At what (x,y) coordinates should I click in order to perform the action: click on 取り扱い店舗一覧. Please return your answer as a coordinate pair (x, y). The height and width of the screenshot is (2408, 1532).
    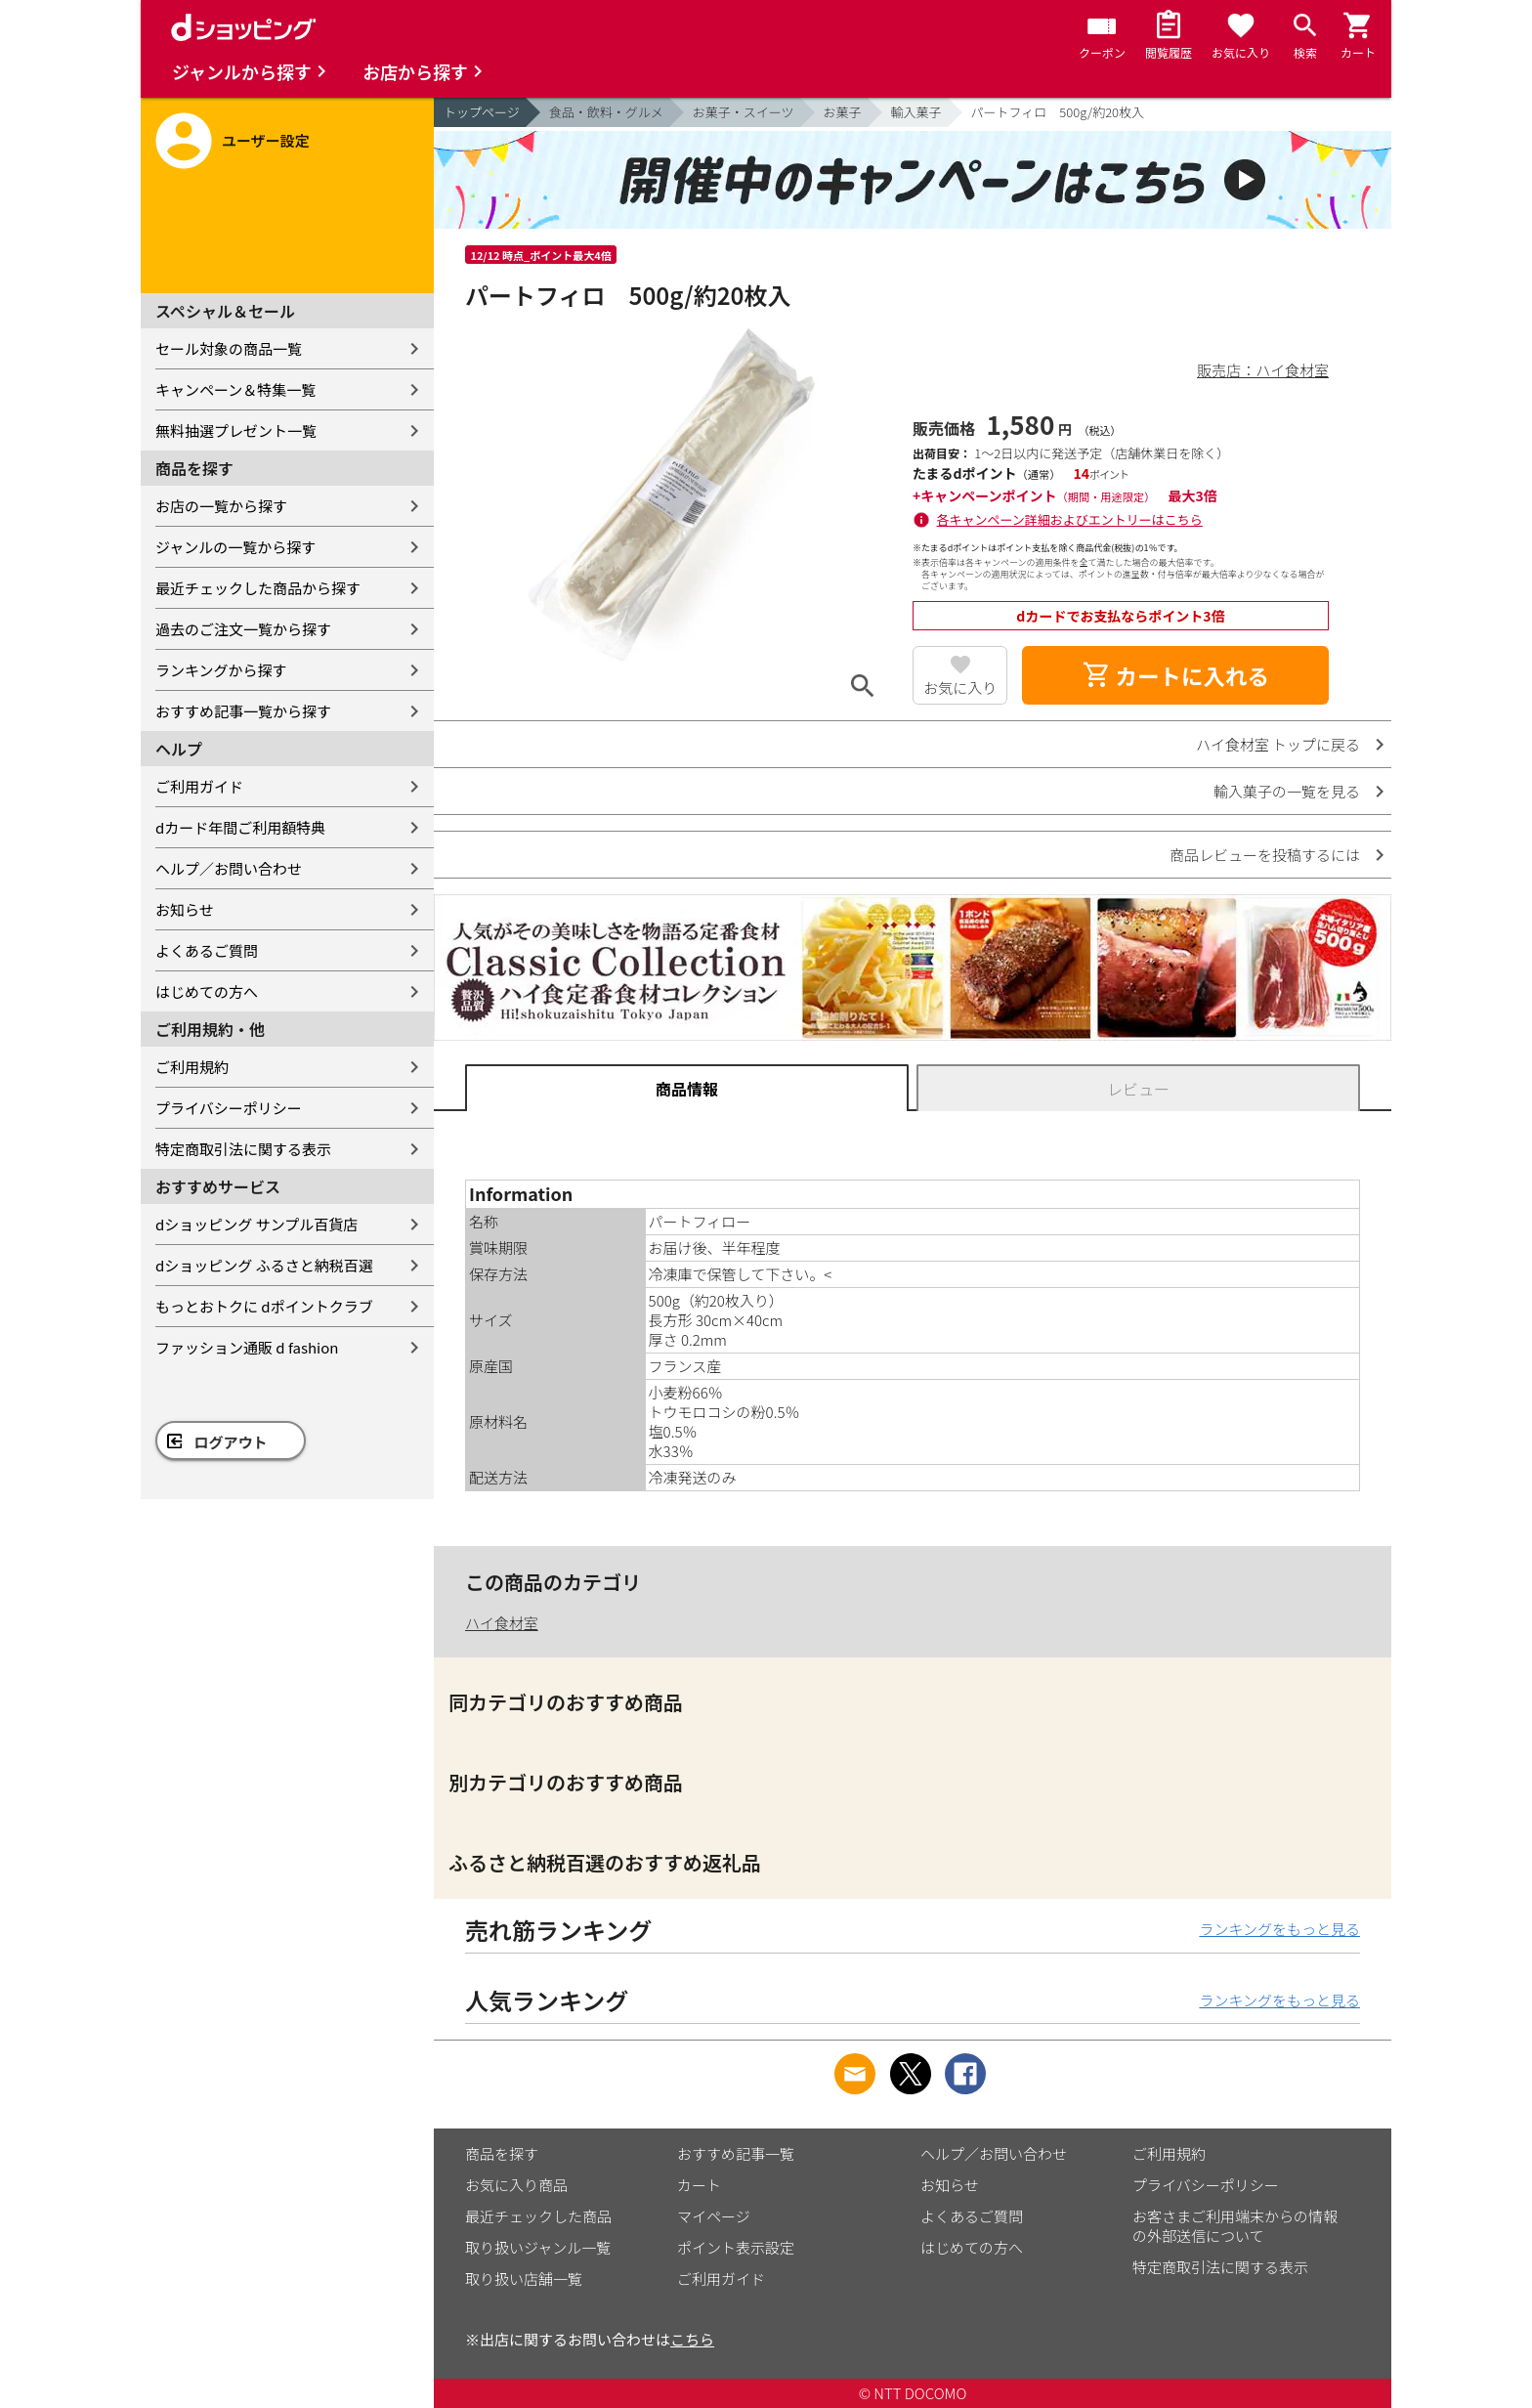
    Looking at the image, I should click on (523, 2278).